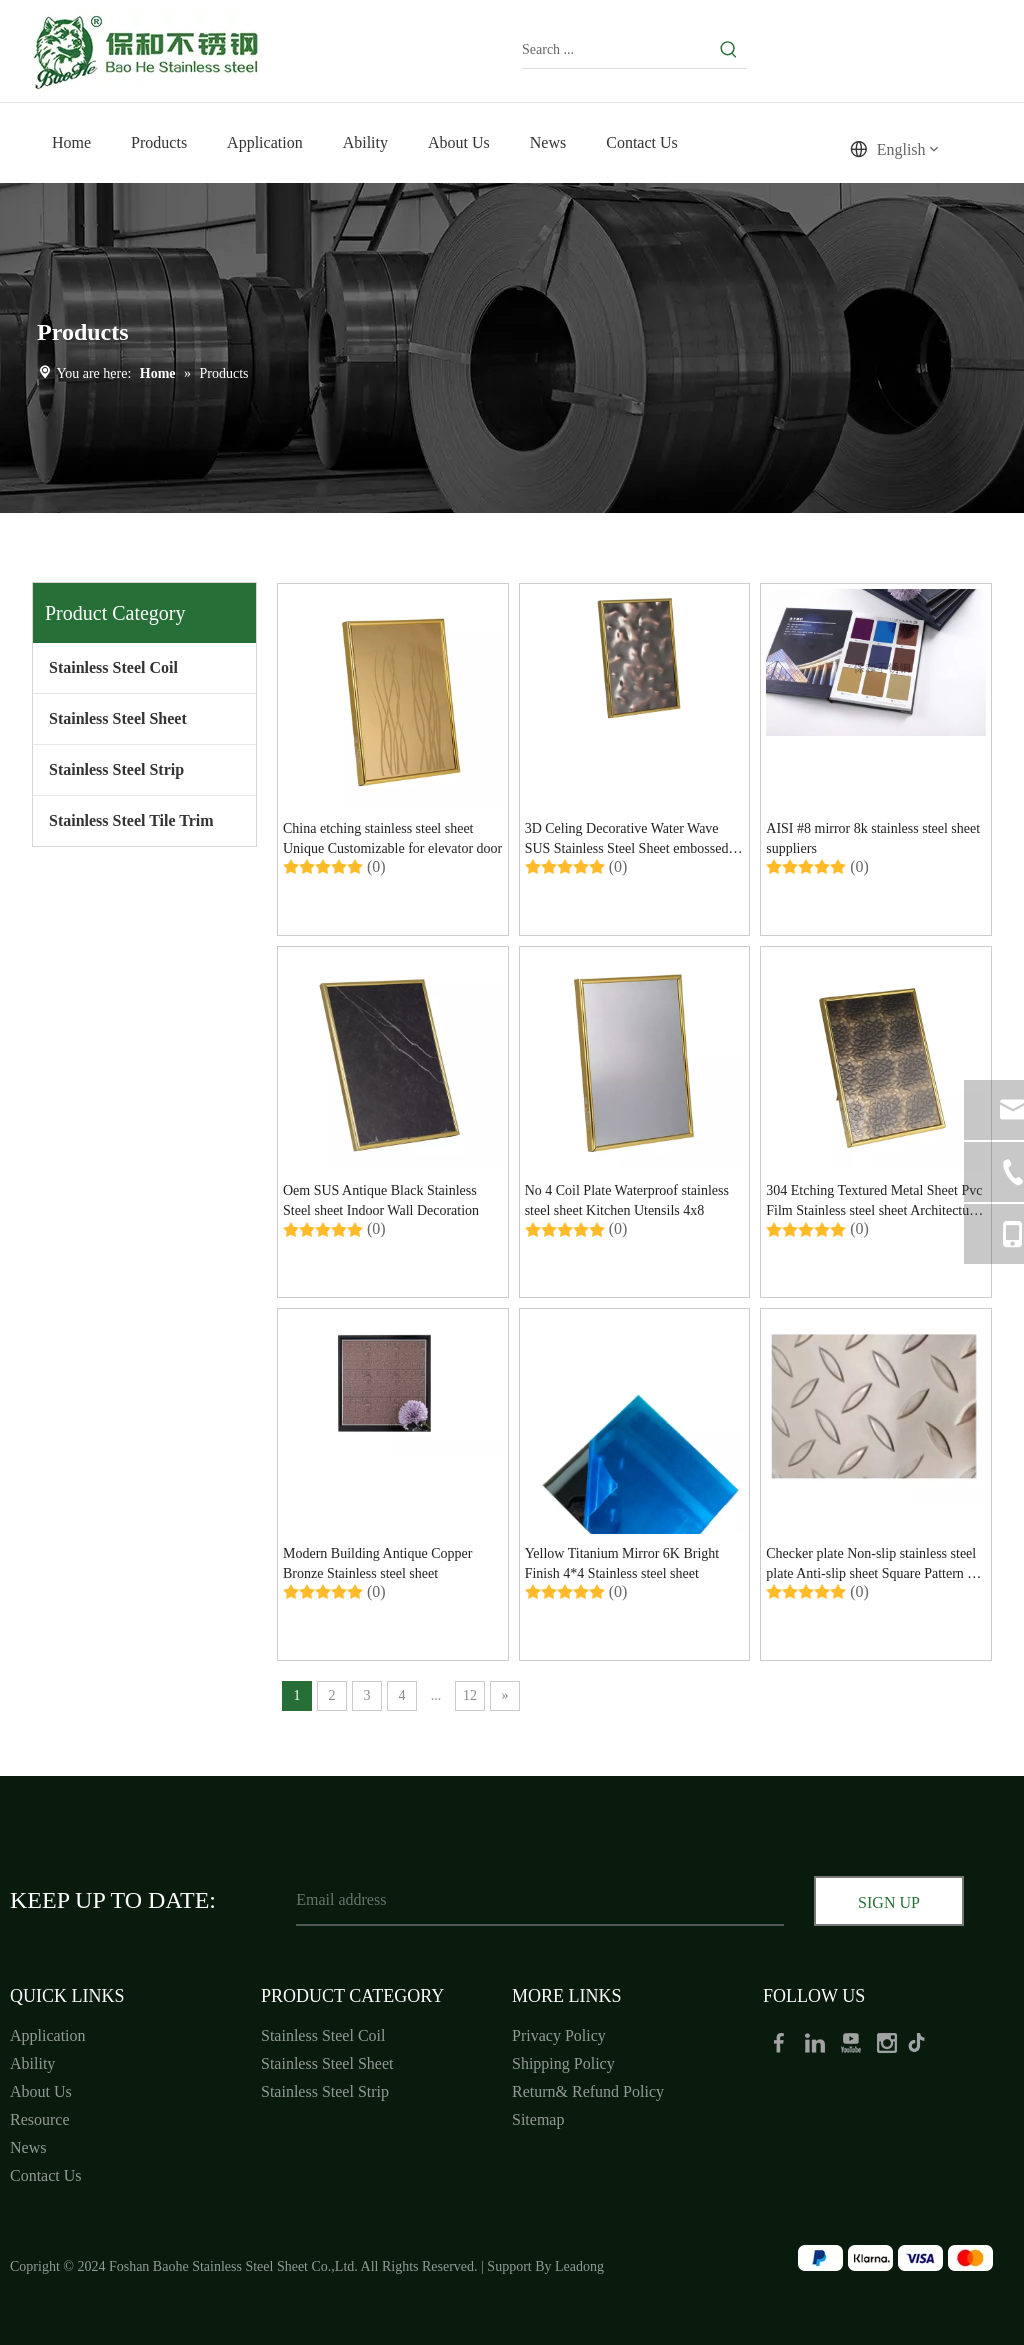  What do you see at coordinates (131, 820) in the screenshot?
I see `Stainless Steel Tile Trim` at bounding box center [131, 820].